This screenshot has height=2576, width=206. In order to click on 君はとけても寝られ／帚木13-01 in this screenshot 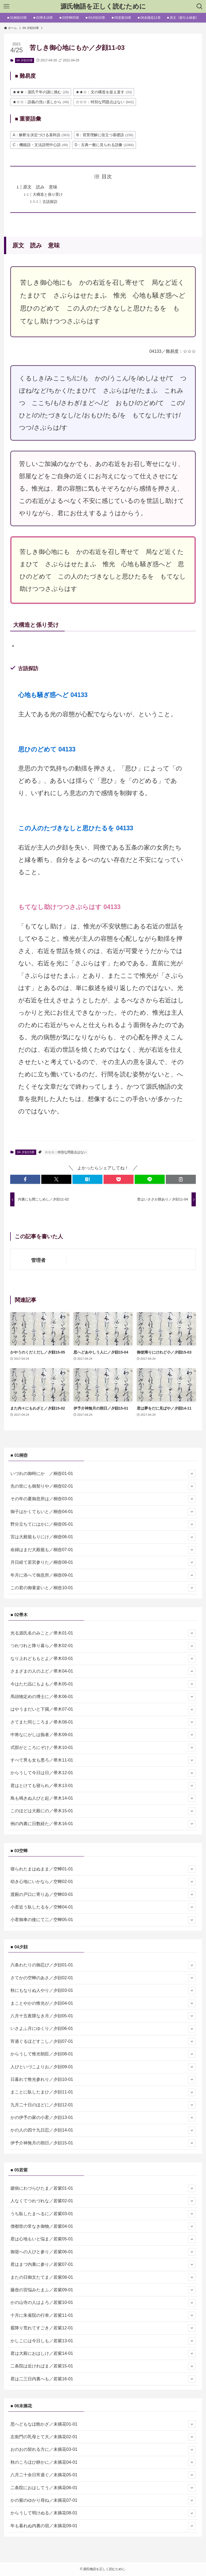, I will do `click(102, 1785)`.